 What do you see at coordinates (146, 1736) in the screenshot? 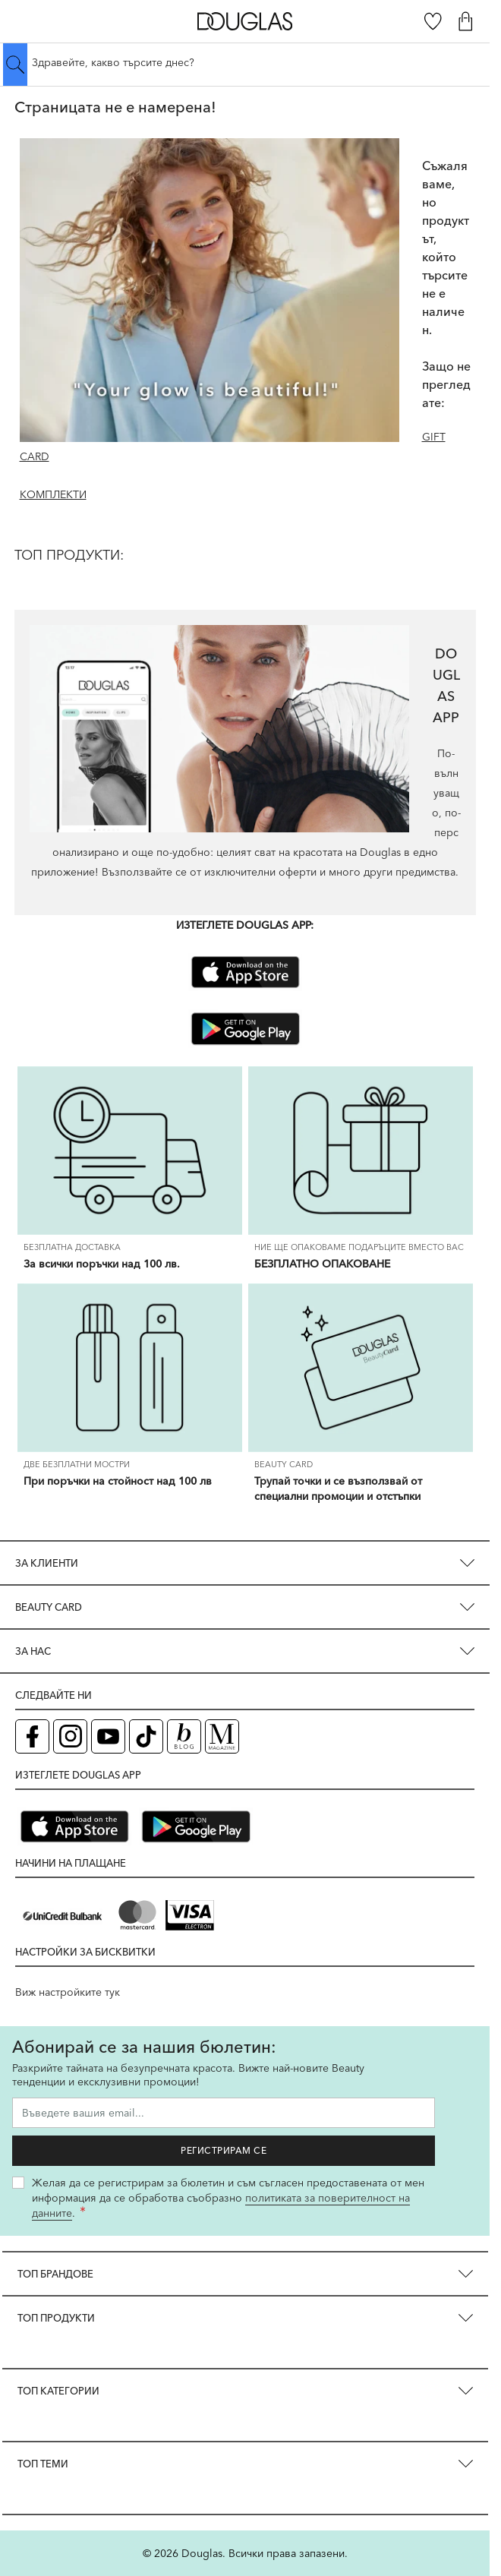
I see `[TikTok страница на Douglas (отваря в нов таб)]` at bounding box center [146, 1736].